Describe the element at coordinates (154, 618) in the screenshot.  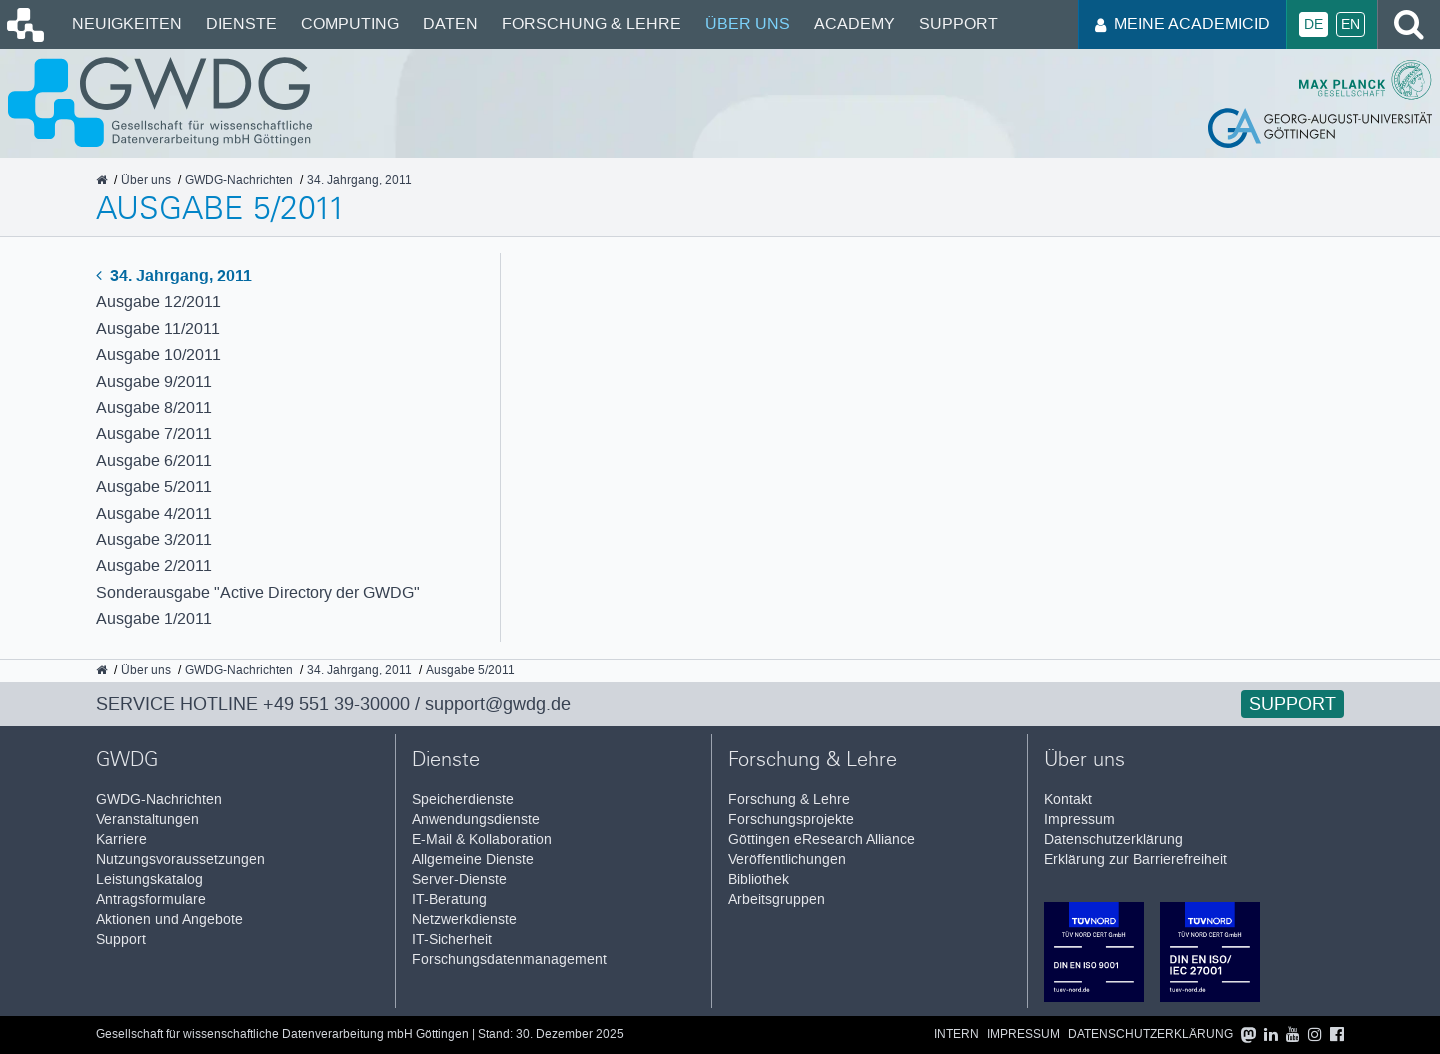
I see `Ausgabe 1/2011` at that location.